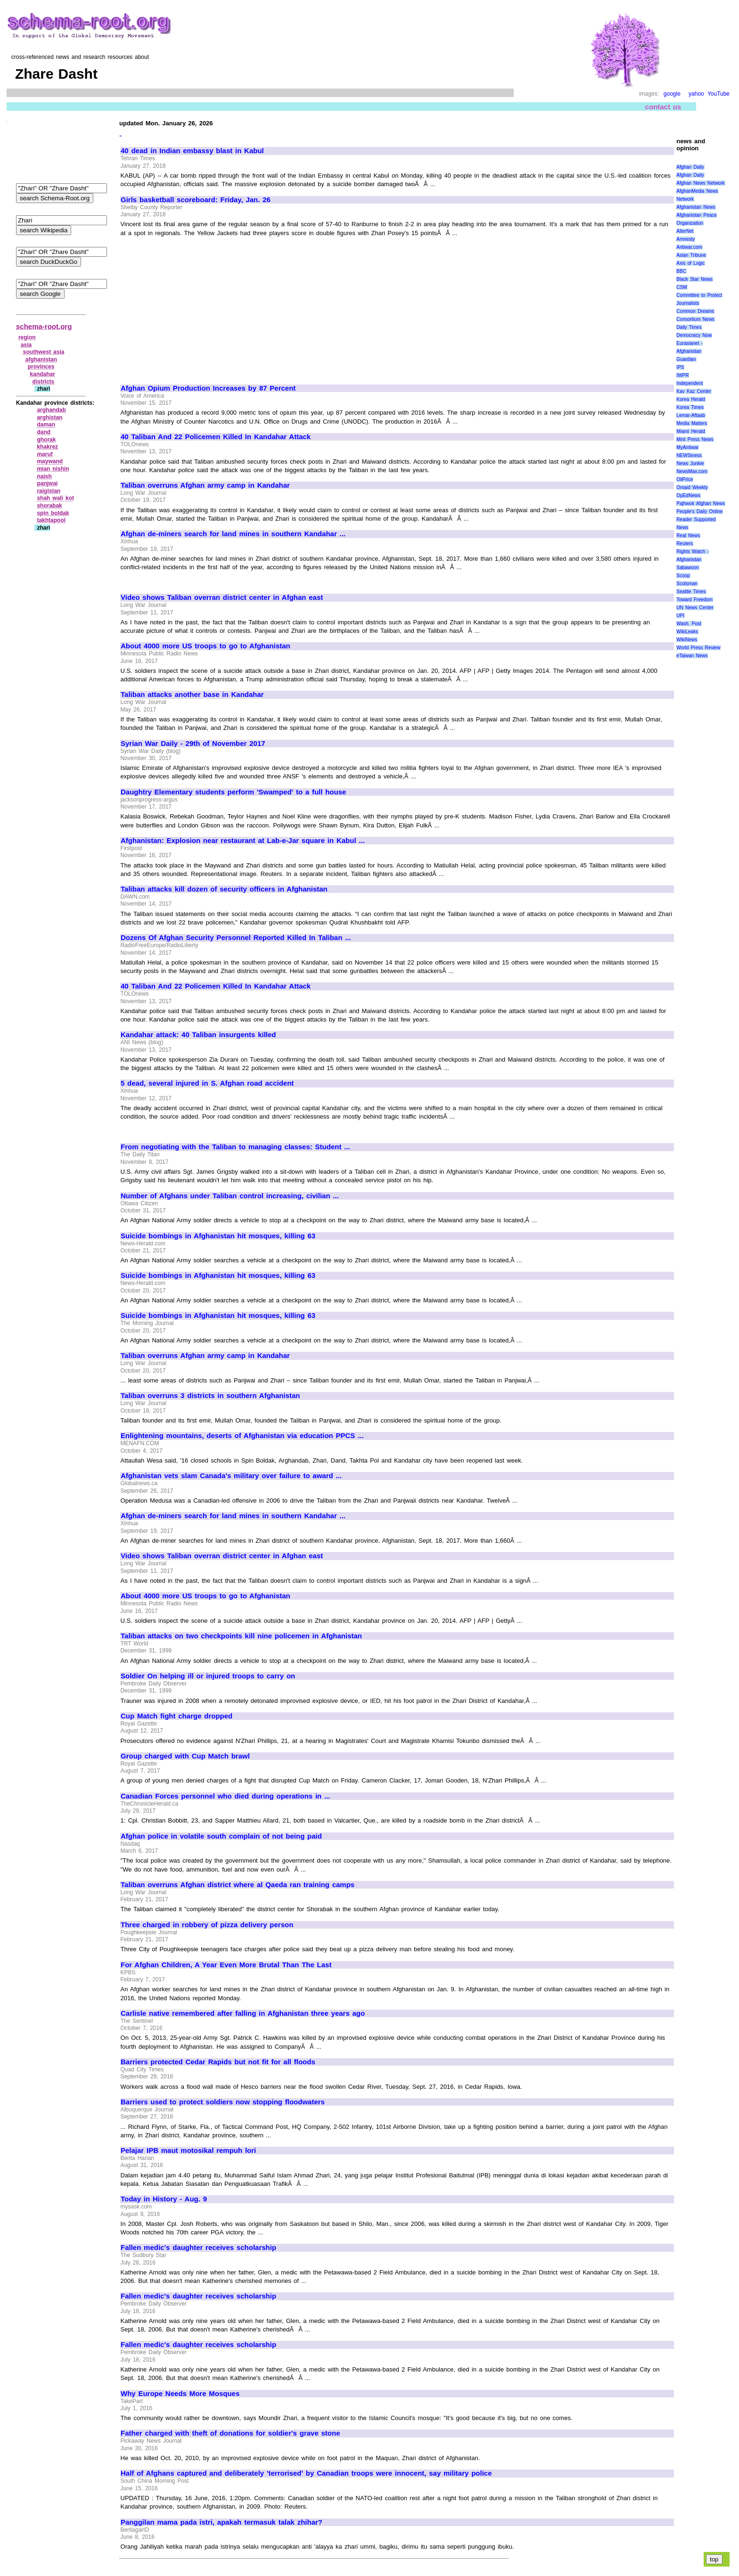 The height and width of the screenshot is (2576, 739). Describe the element at coordinates (49, 417) in the screenshot. I see `arghistan` at that location.